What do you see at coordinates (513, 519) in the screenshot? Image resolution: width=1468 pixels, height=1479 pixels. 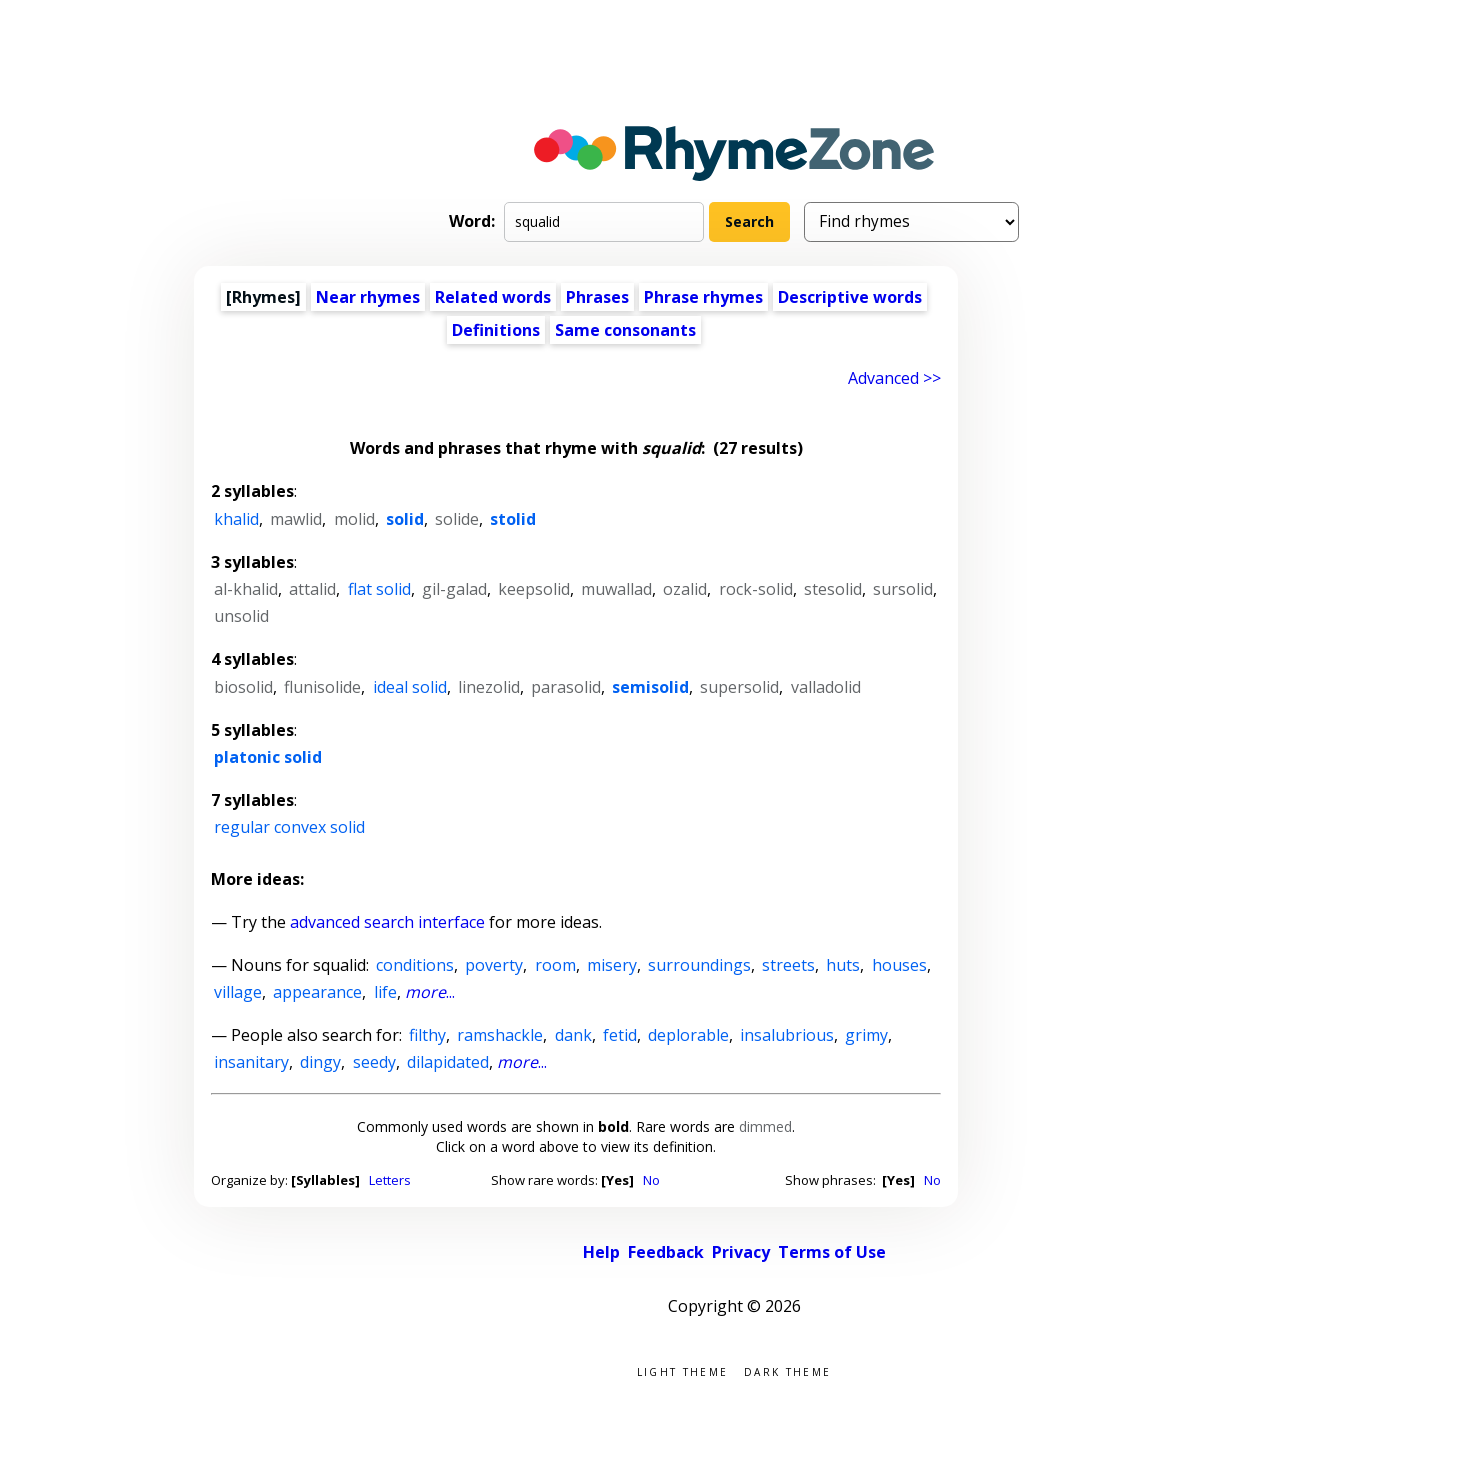 I see `stolid` at bounding box center [513, 519].